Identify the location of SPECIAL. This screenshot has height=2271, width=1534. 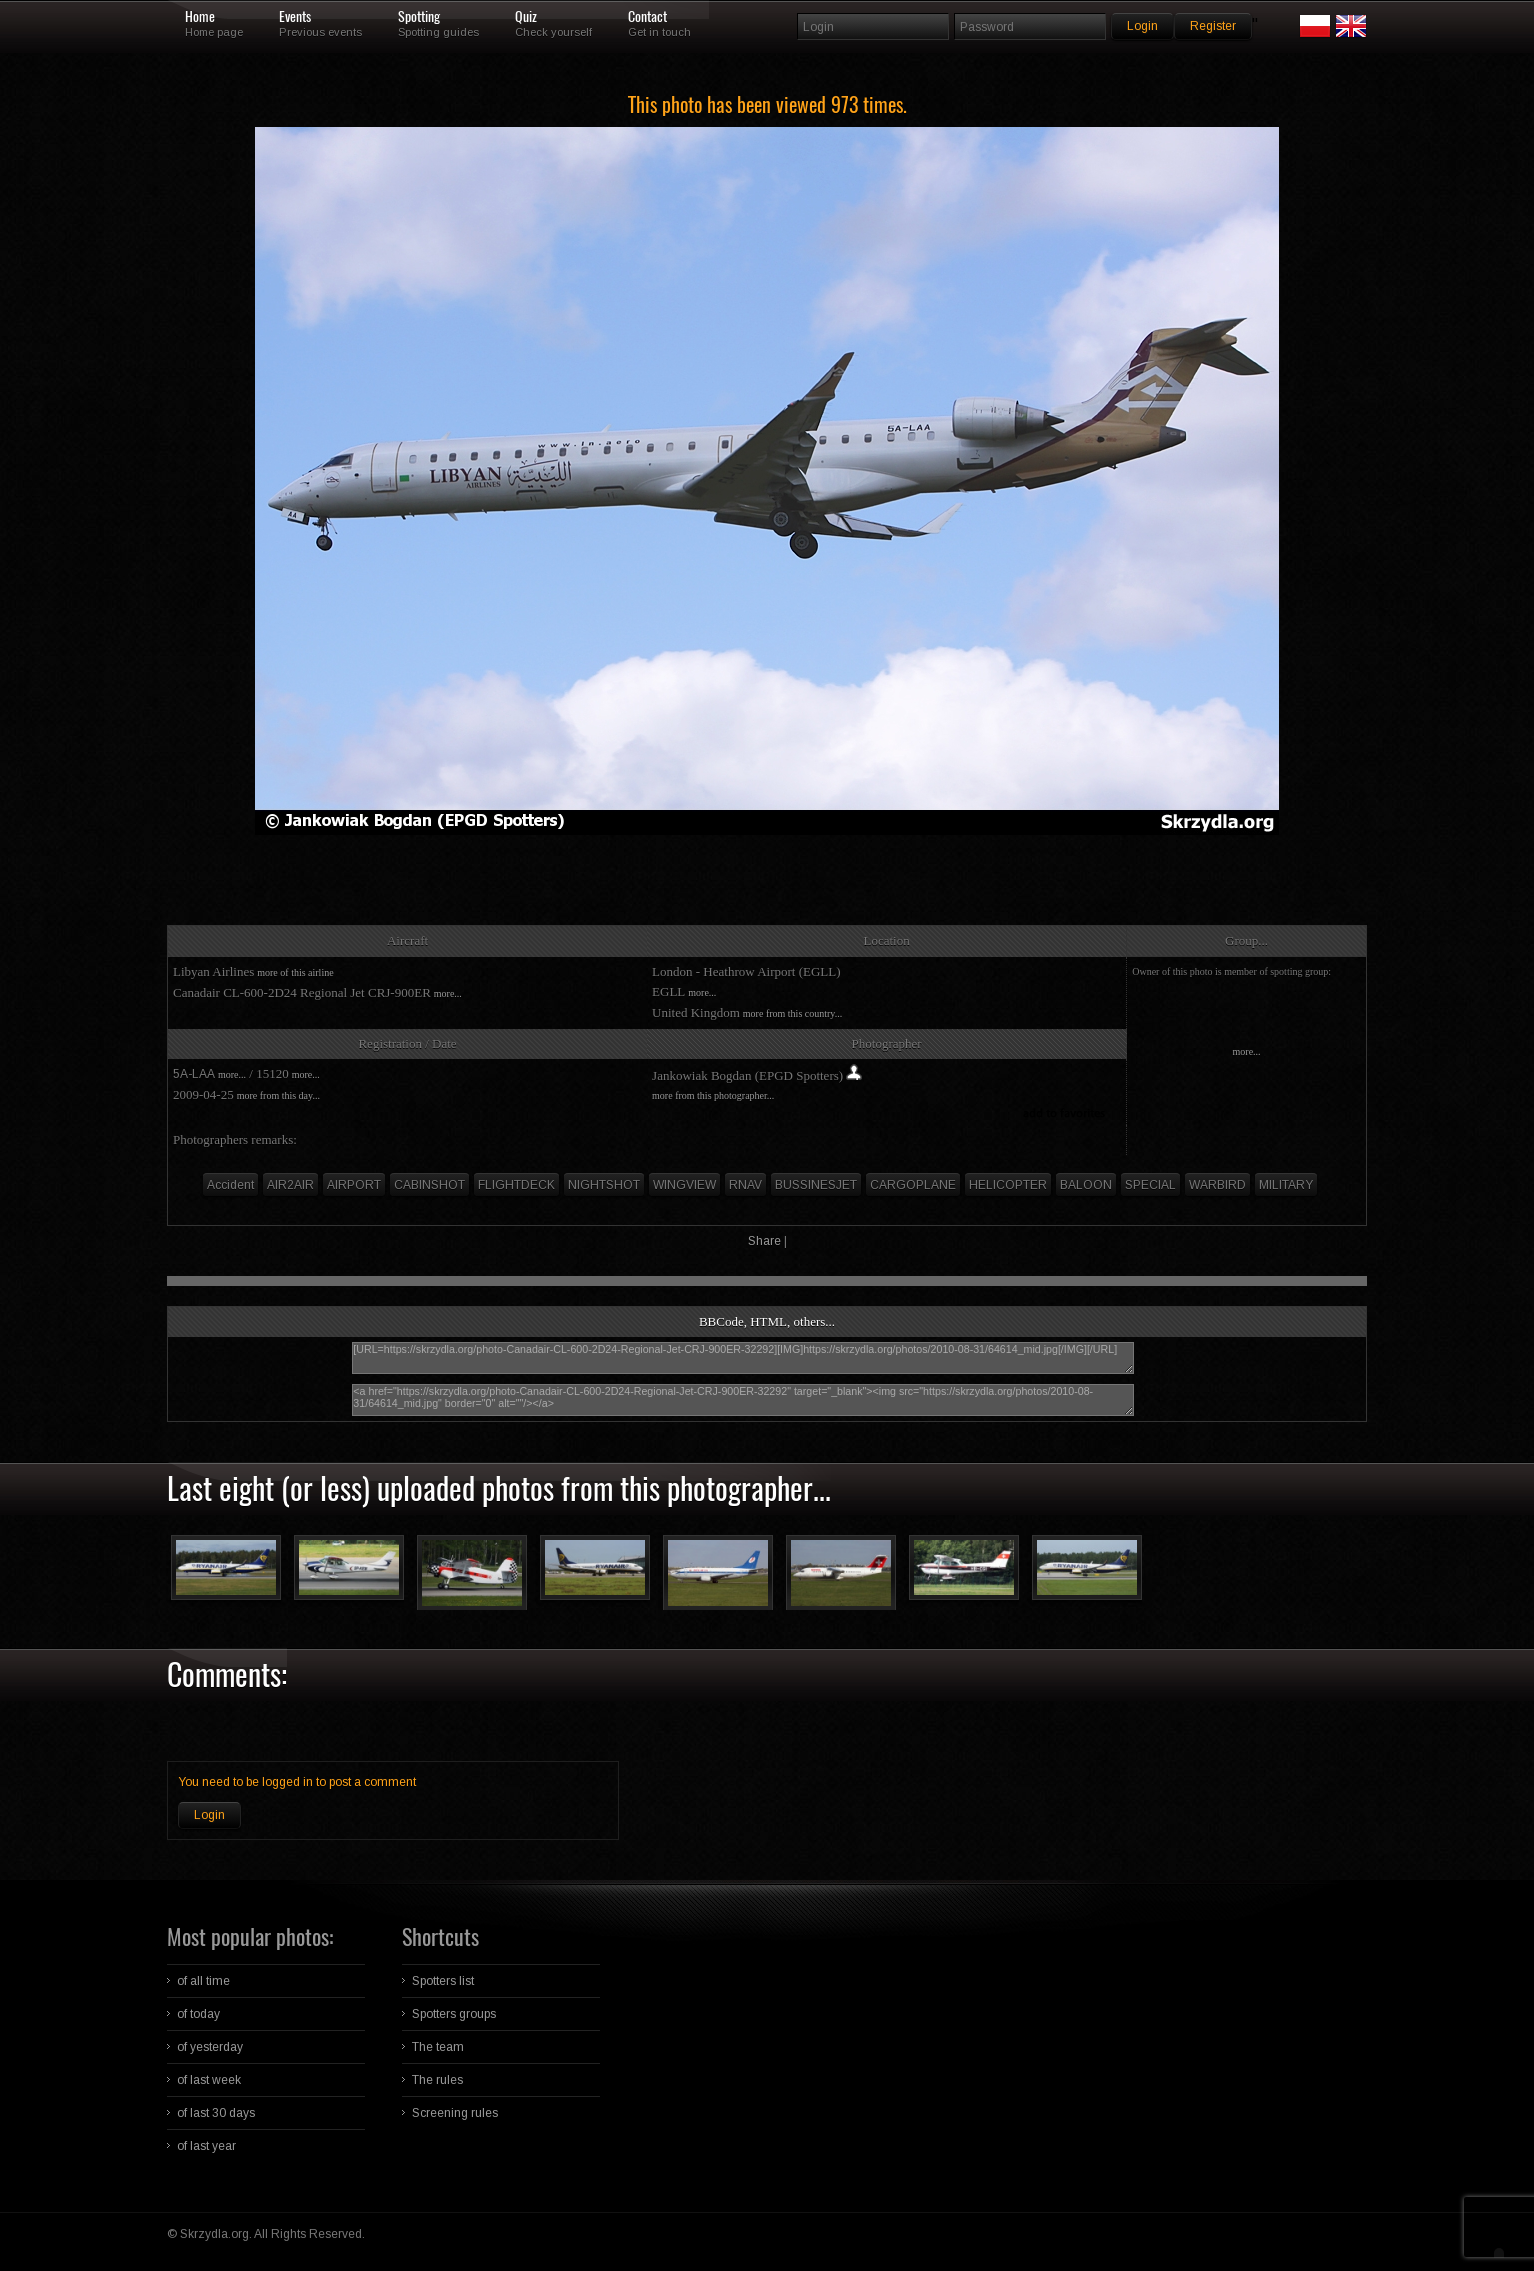
(1150, 1185).